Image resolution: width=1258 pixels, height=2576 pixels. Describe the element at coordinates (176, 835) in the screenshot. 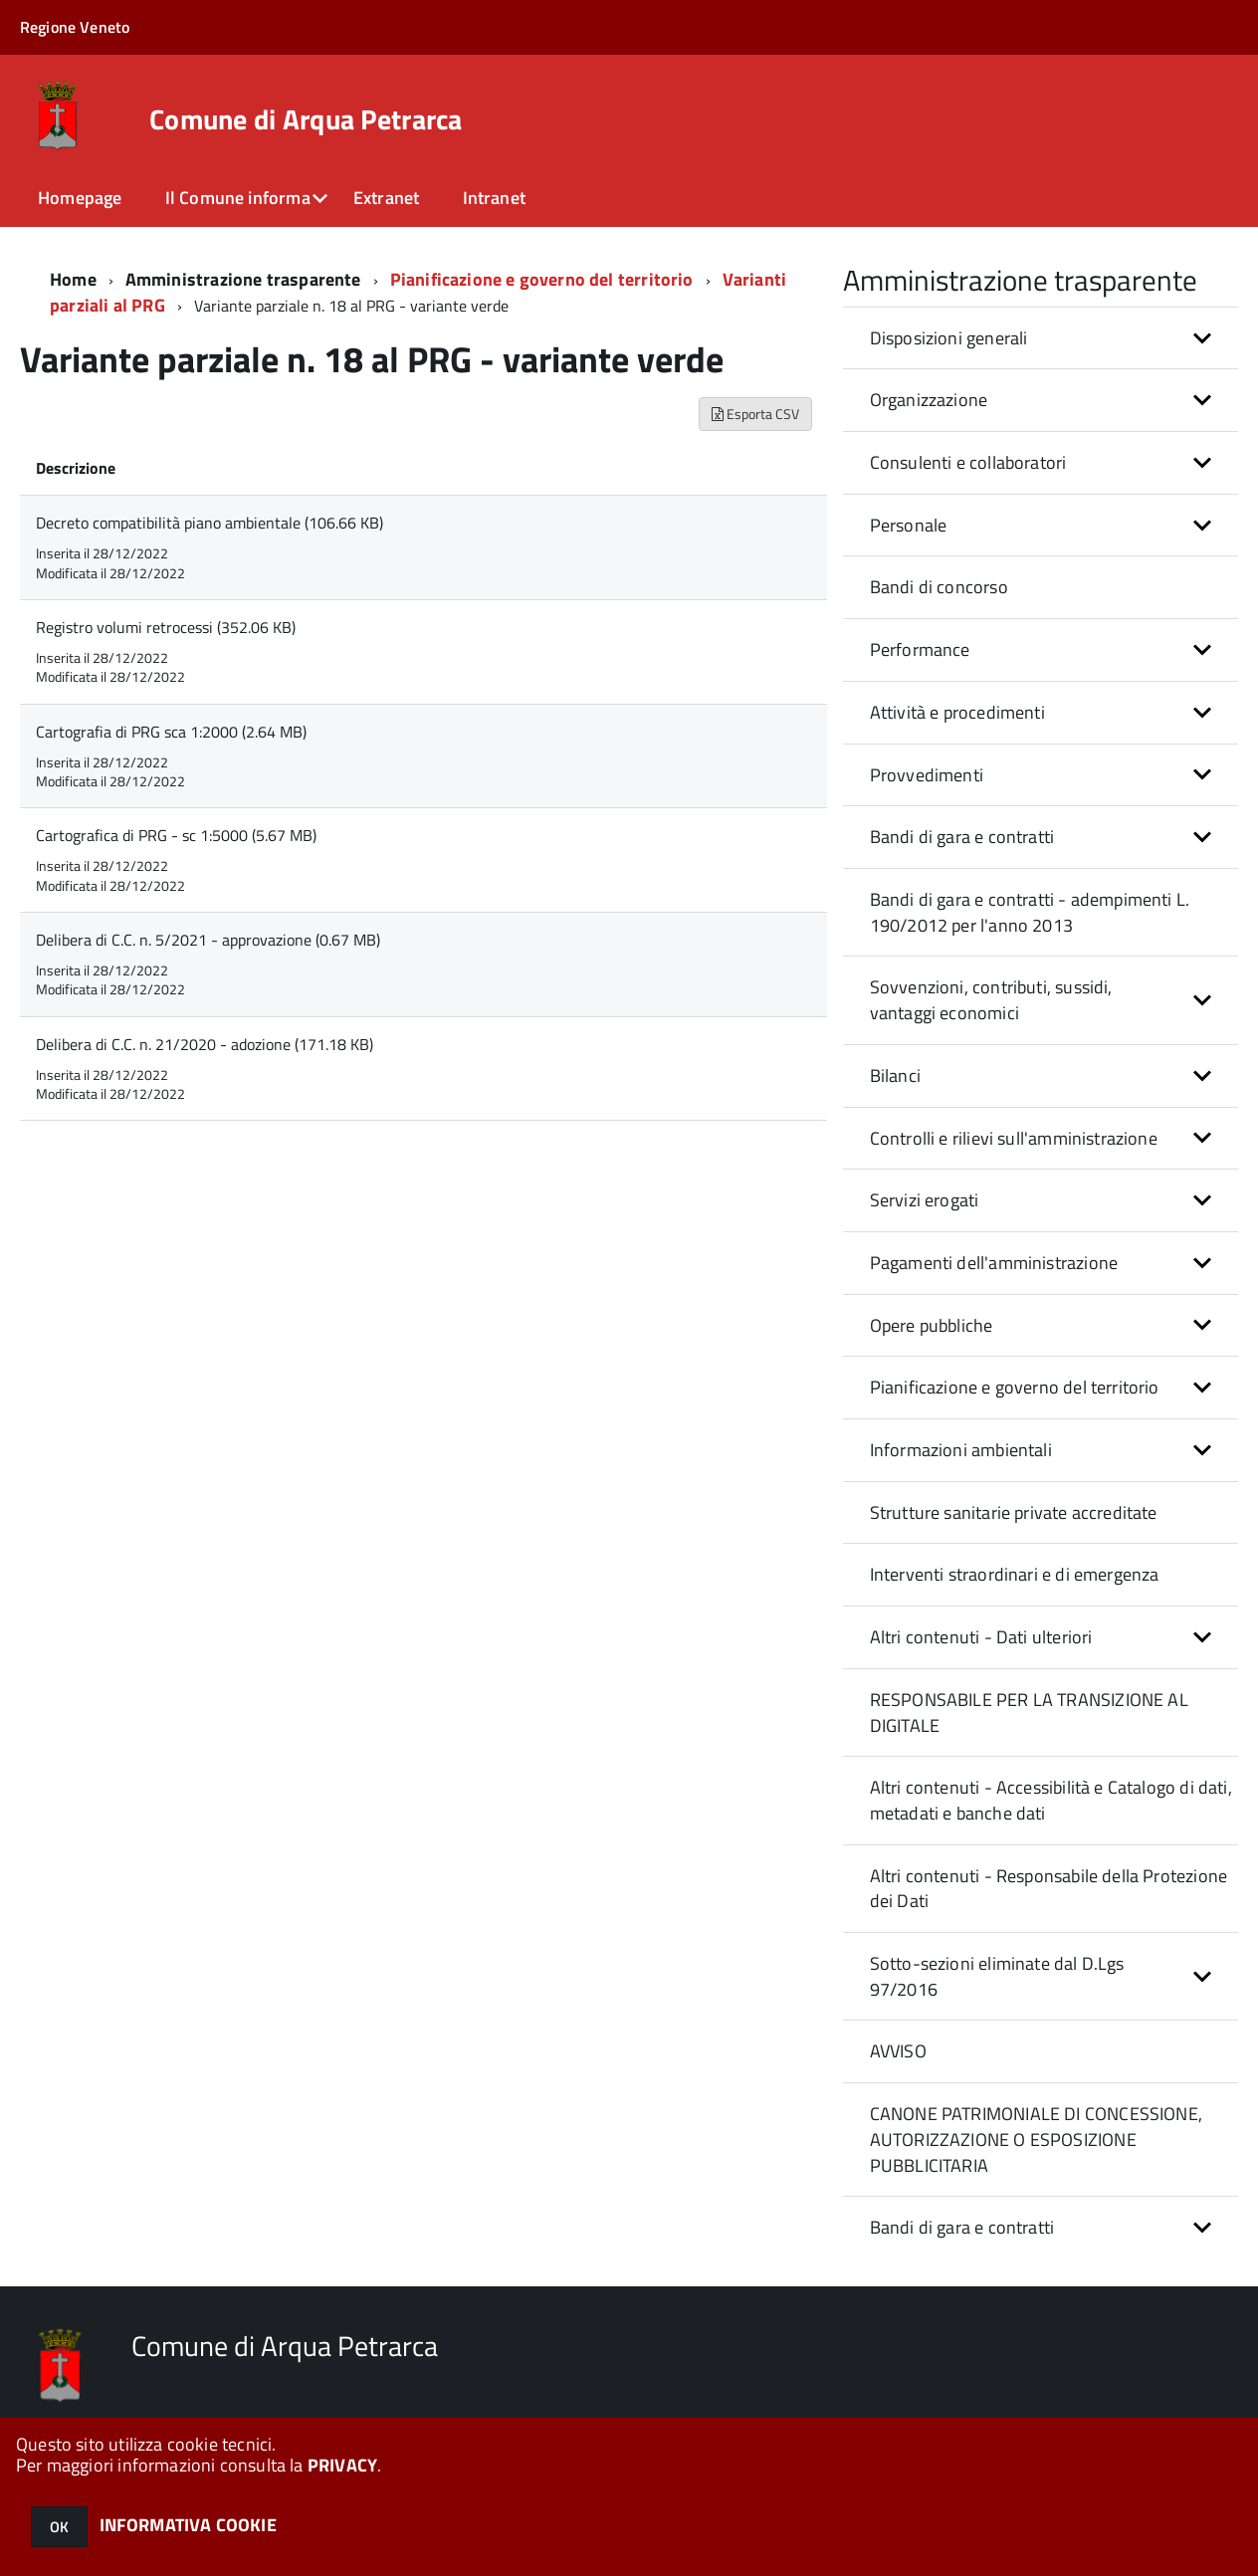

I see `Cartografica di PRG - sc 1:5000 (5.67 MB)` at that location.